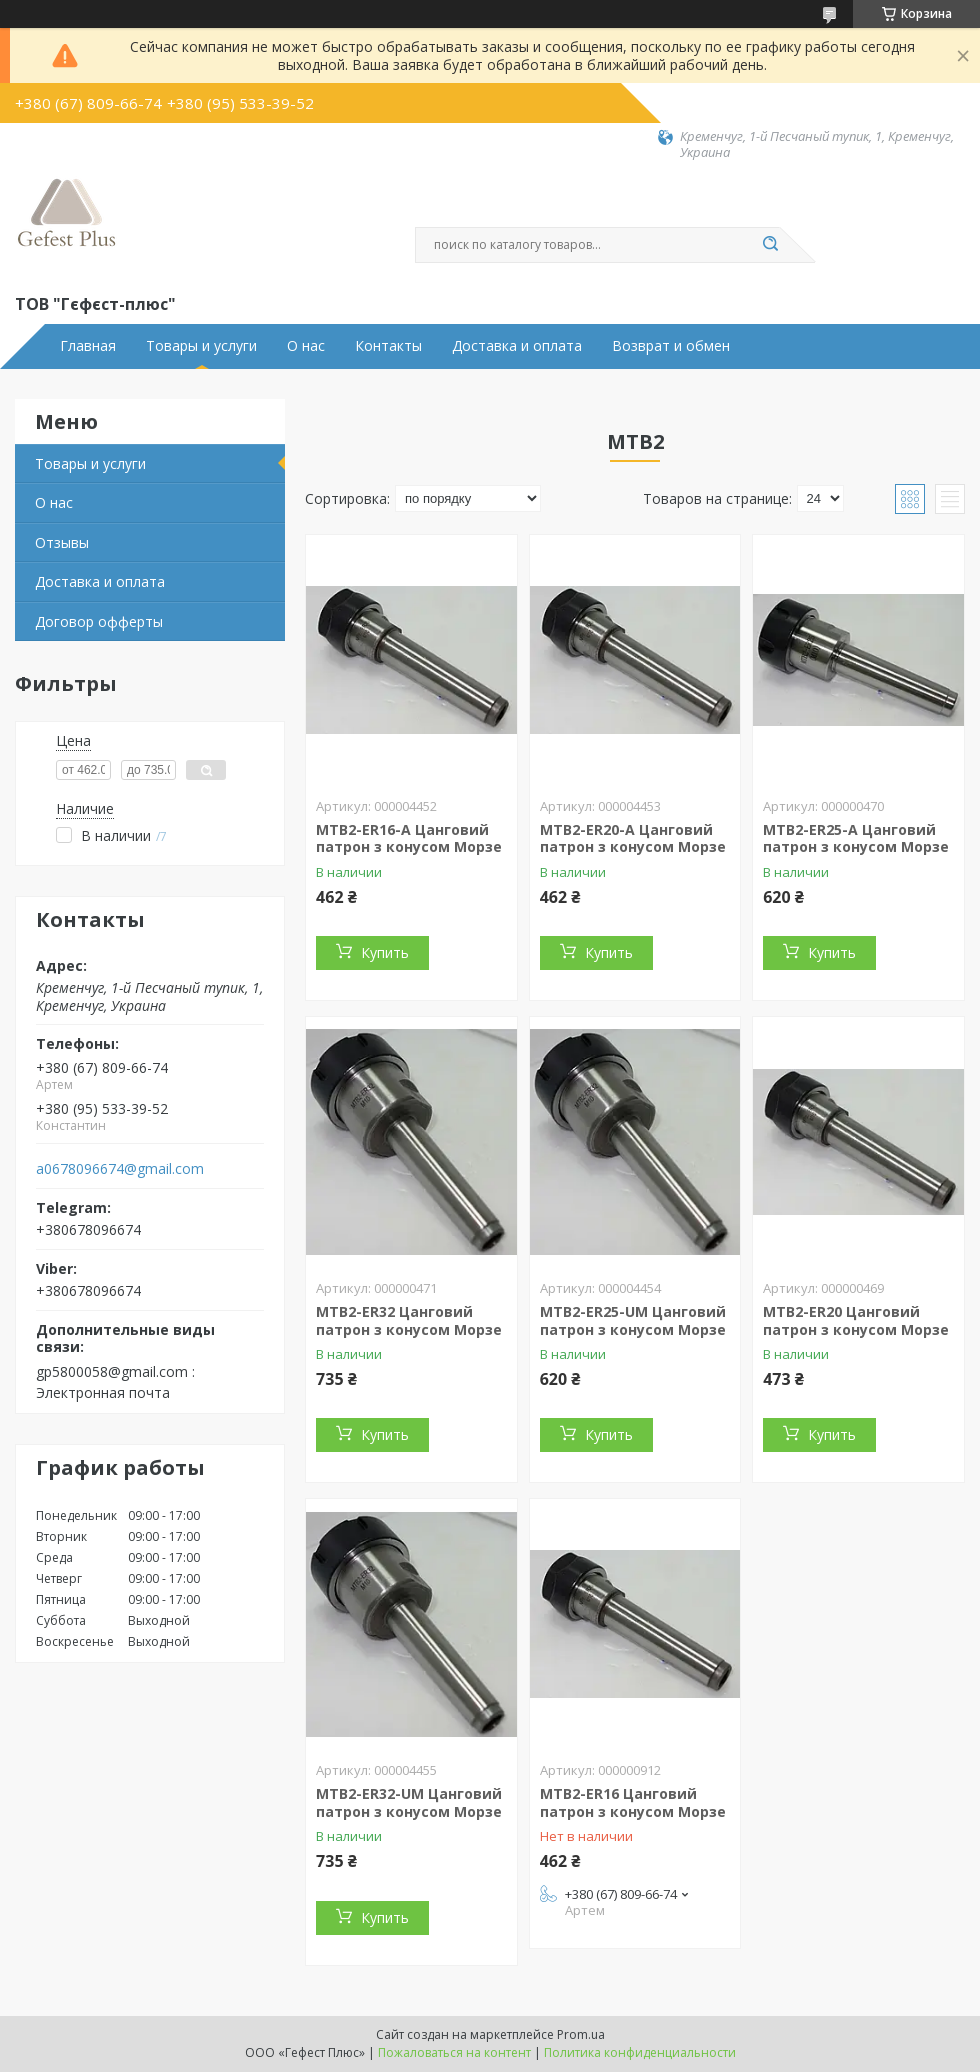 Image resolution: width=980 pixels, height=2072 pixels. What do you see at coordinates (856, 838) in the screenshot?
I see `MTB2-ER25-A Цанговий патрон з конусом Морзе` at bounding box center [856, 838].